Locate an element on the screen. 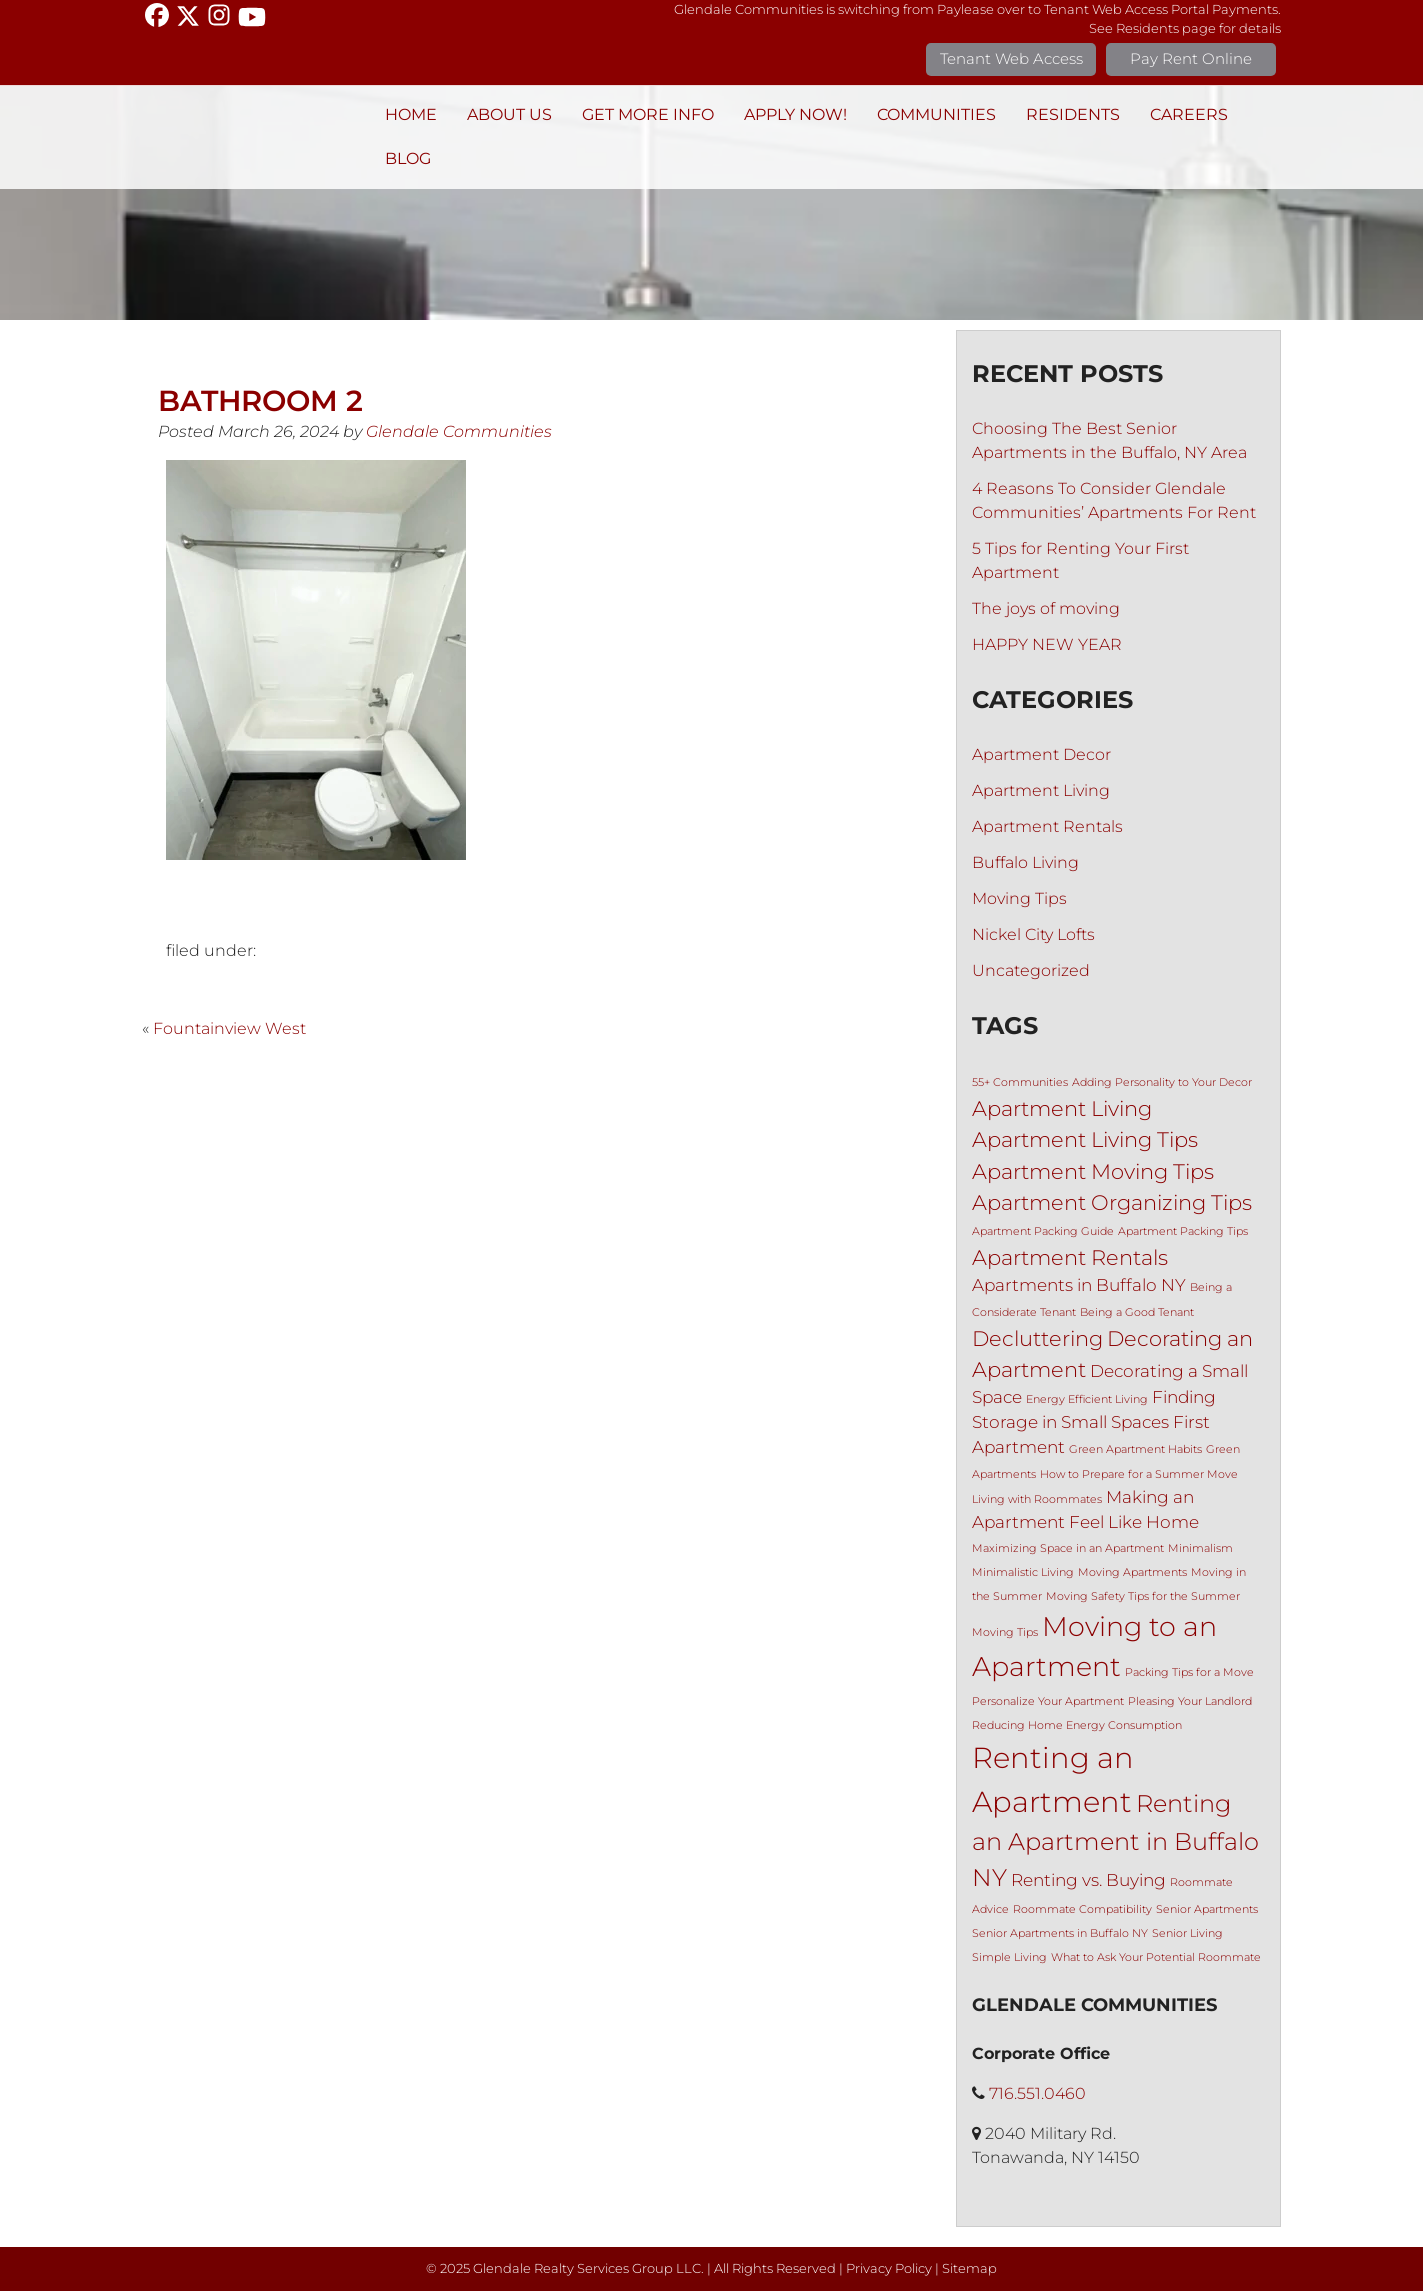 This screenshot has height=2291, width=1423. Pay Rent Online is located at coordinates (1191, 58).